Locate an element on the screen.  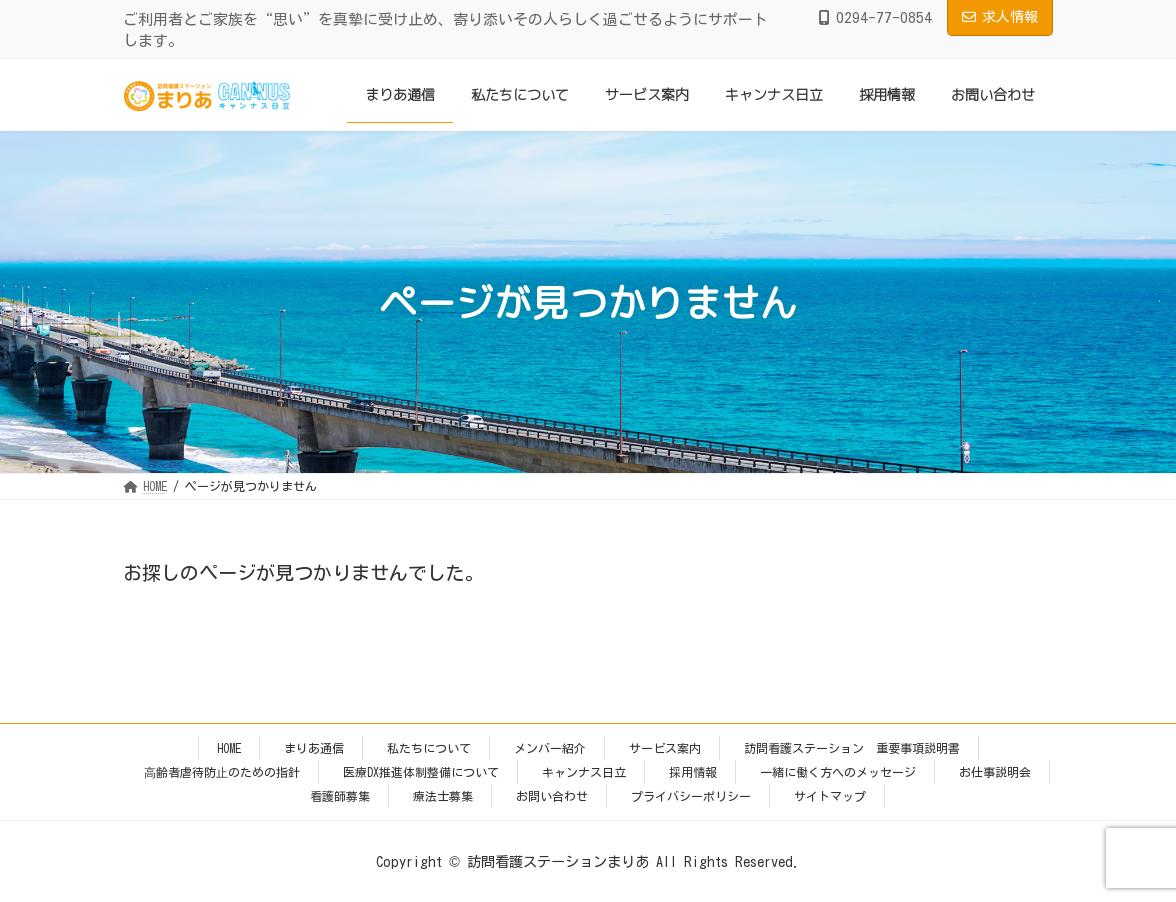
お仕事説明会 is located at coordinates (995, 772).